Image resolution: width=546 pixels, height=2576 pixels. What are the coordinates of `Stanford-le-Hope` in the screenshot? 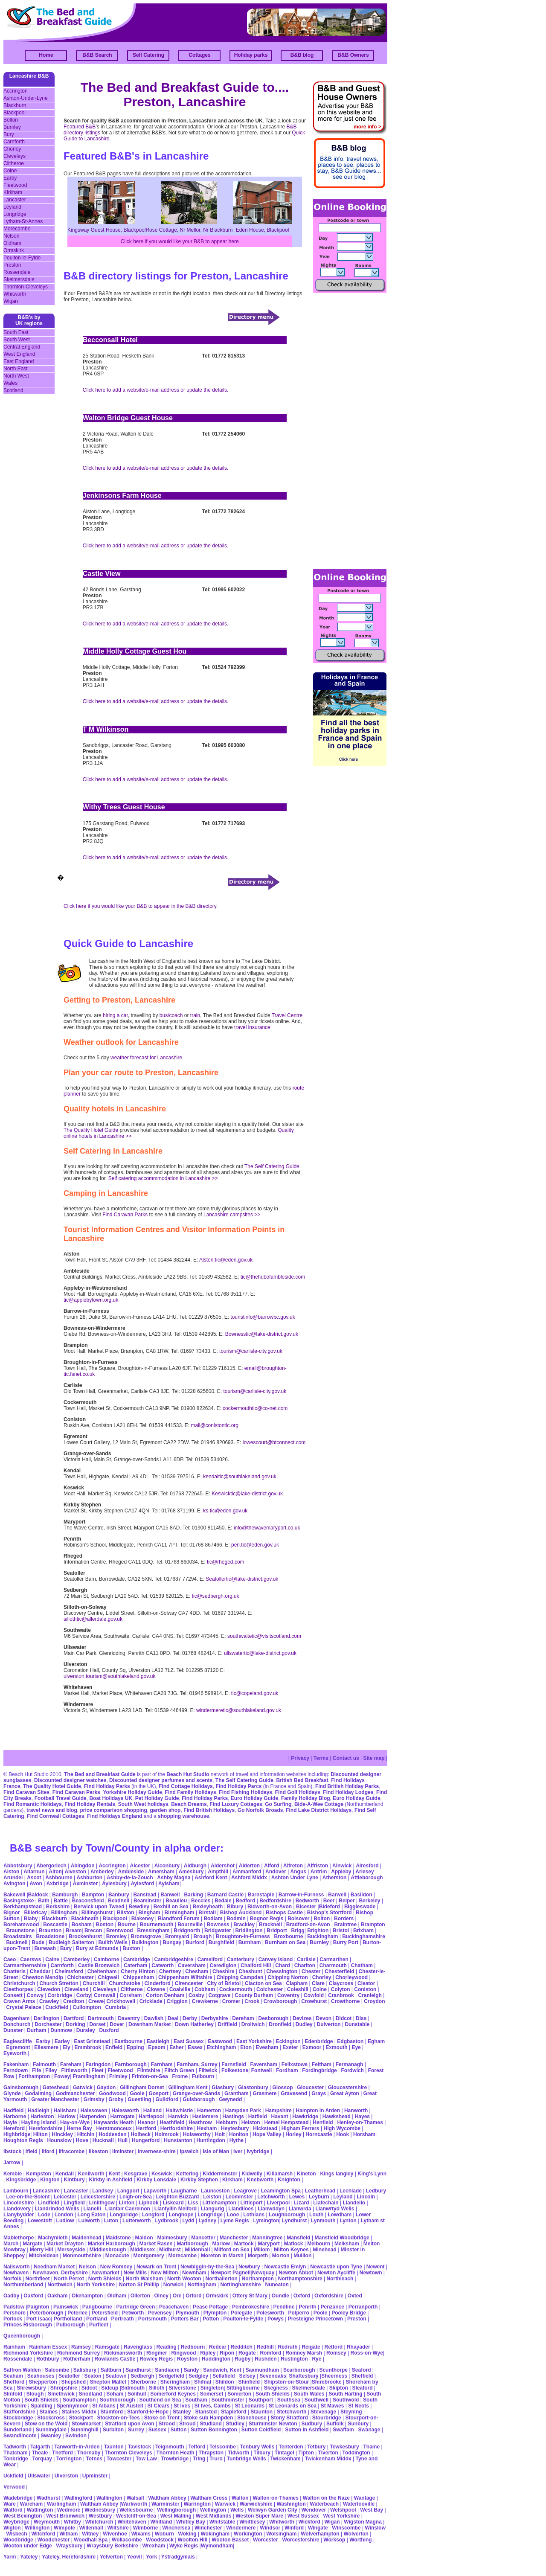 It's located at (147, 2412).